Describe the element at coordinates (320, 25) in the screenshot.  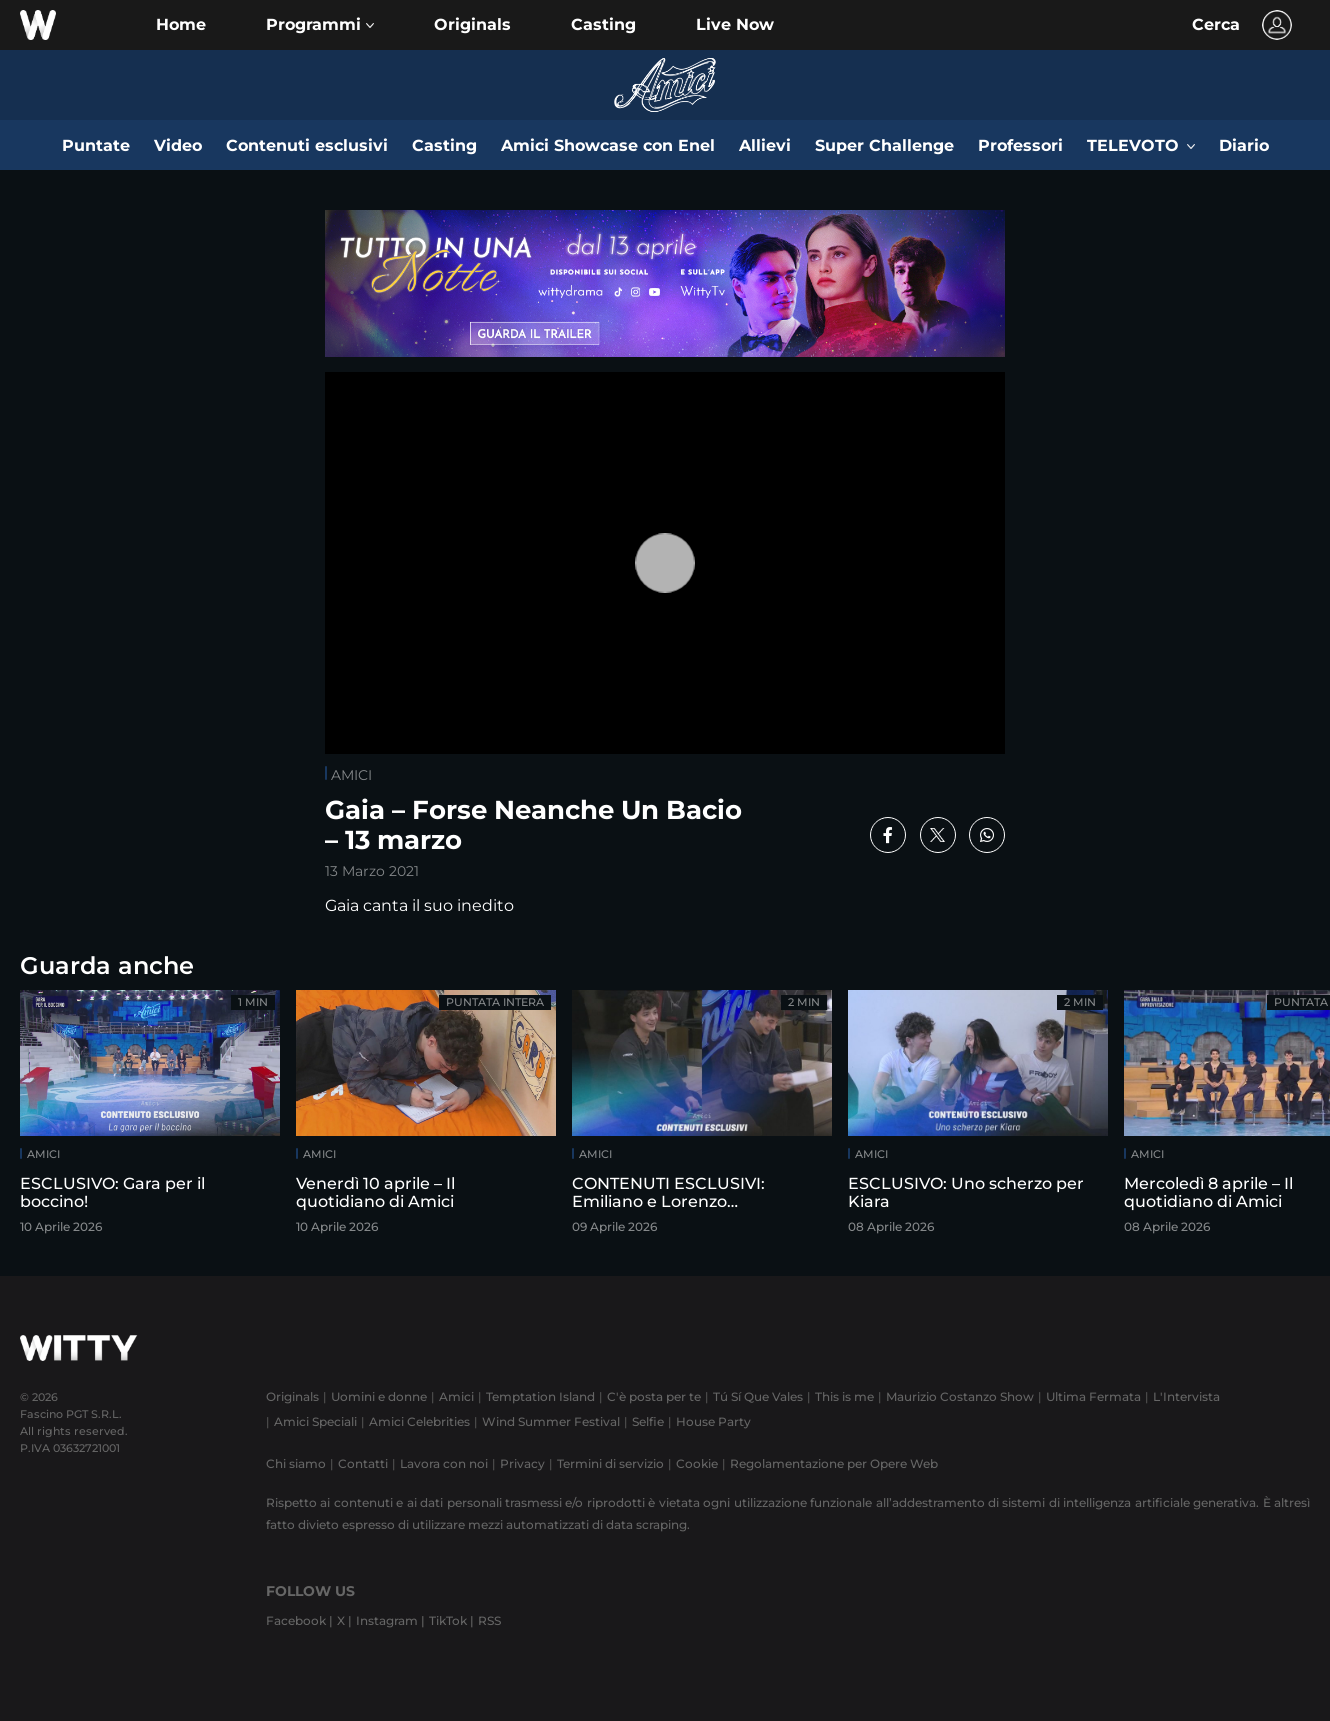
I see `[button]` at that location.